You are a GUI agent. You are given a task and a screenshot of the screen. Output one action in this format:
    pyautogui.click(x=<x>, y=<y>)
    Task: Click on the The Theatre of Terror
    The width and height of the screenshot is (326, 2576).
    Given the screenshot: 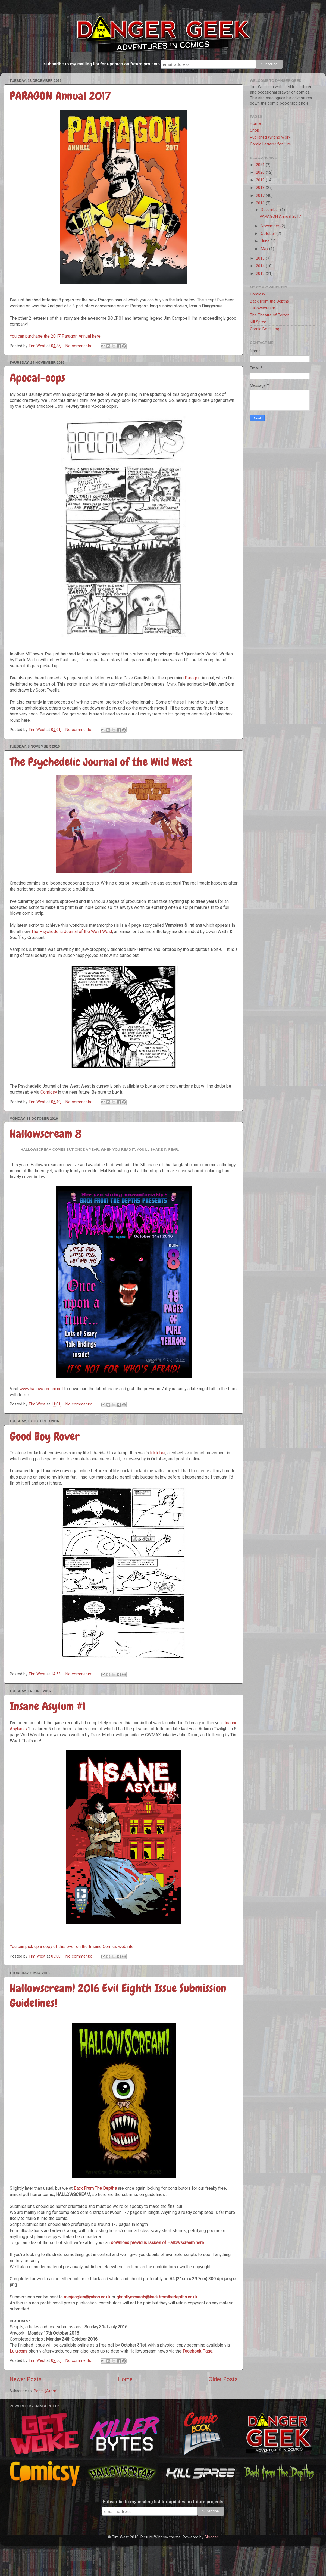 What is the action you would take?
    pyautogui.click(x=269, y=315)
    